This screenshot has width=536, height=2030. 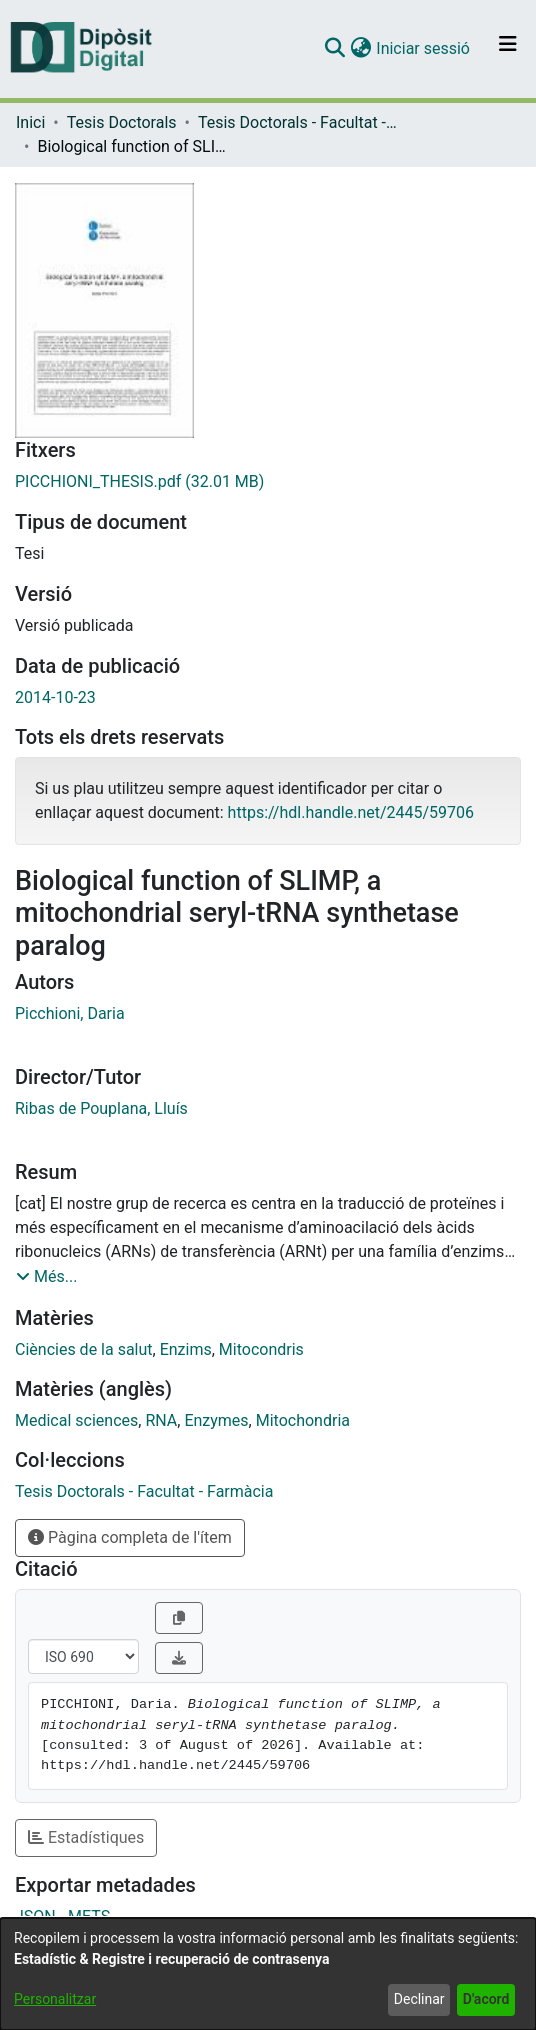 What do you see at coordinates (419, 1999) in the screenshot?
I see `Declinar` at bounding box center [419, 1999].